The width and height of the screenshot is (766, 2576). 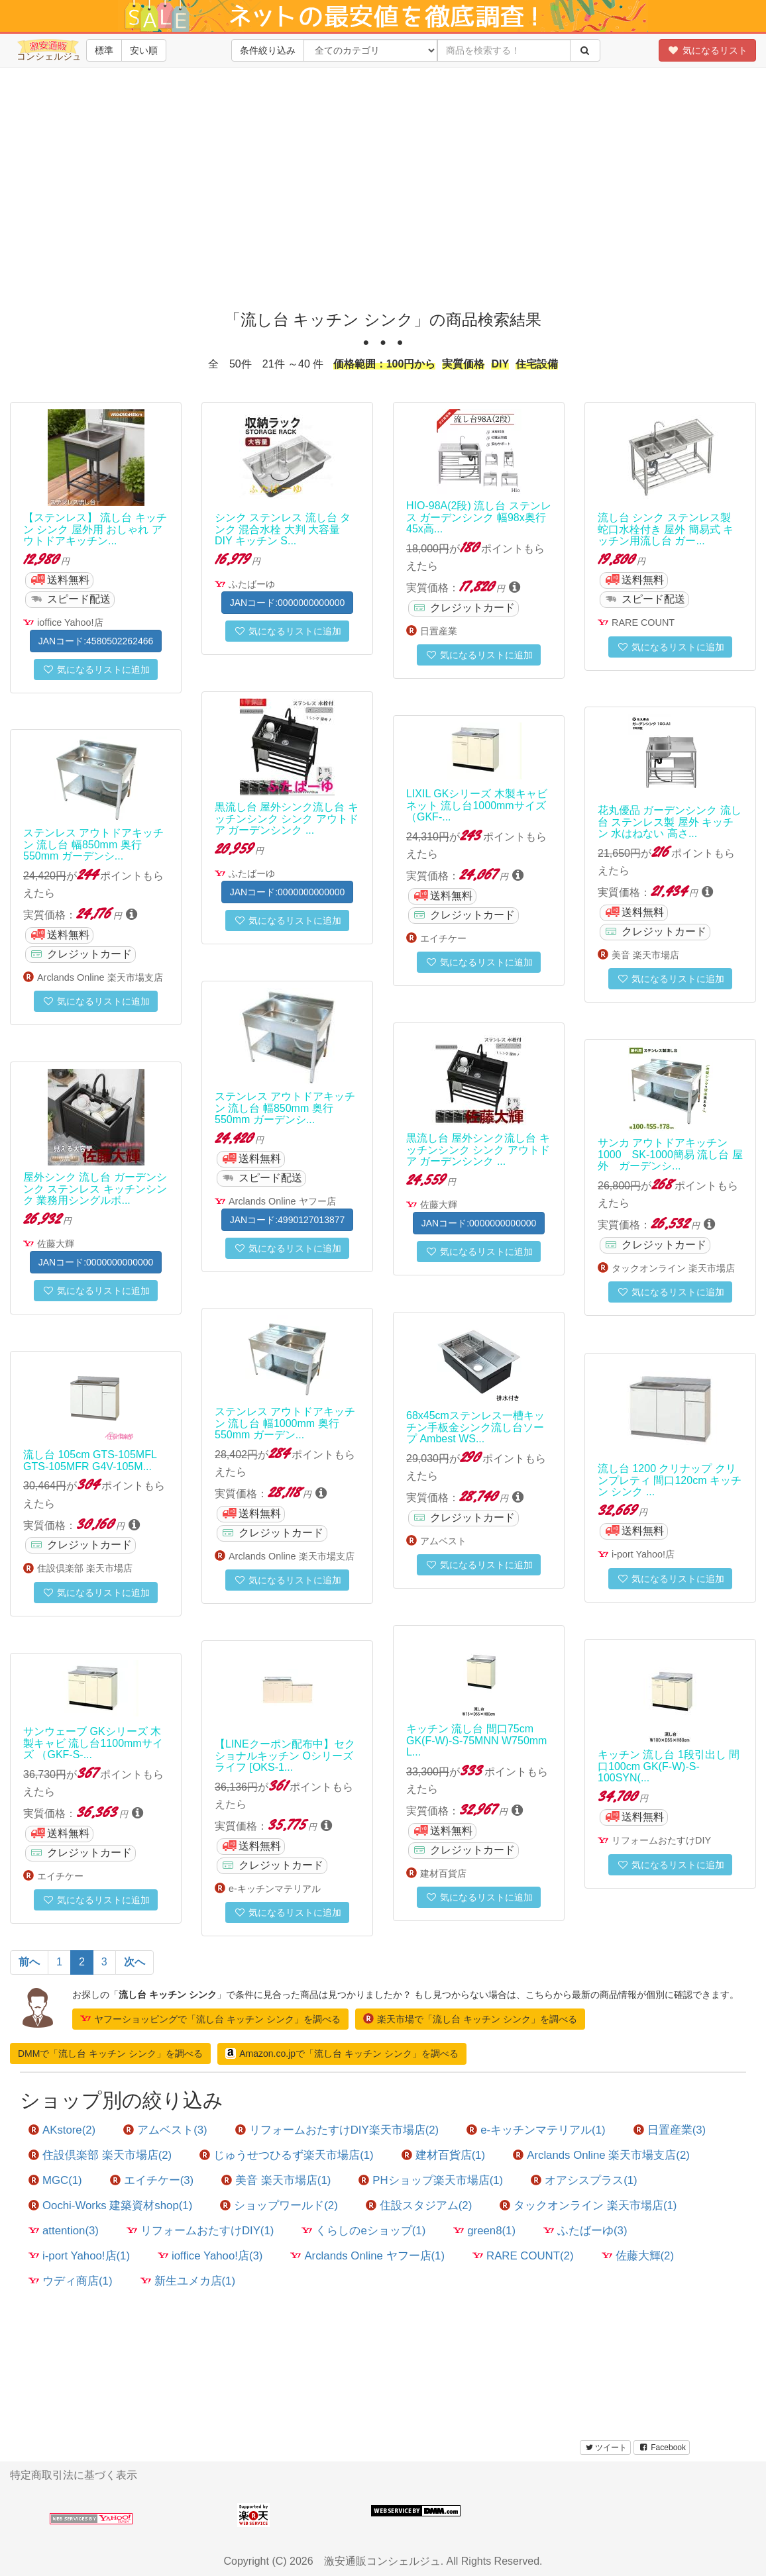 What do you see at coordinates (475, 1427) in the screenshot?
I see `68x45cmステンレス一槽キッチン手板金シンク流し台ソープ Ambest WS...` at bounding box center [475, 1427].